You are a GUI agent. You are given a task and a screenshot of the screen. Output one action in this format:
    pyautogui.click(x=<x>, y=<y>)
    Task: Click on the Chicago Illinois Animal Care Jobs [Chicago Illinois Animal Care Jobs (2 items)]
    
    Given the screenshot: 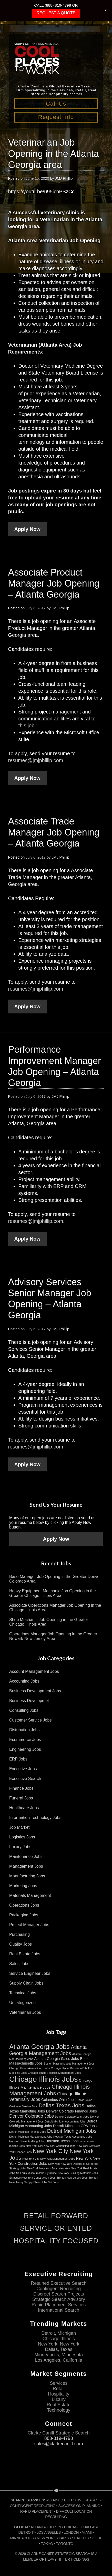 What is the action you would take?
    pyautogui.click(x=29, y=2068)
    